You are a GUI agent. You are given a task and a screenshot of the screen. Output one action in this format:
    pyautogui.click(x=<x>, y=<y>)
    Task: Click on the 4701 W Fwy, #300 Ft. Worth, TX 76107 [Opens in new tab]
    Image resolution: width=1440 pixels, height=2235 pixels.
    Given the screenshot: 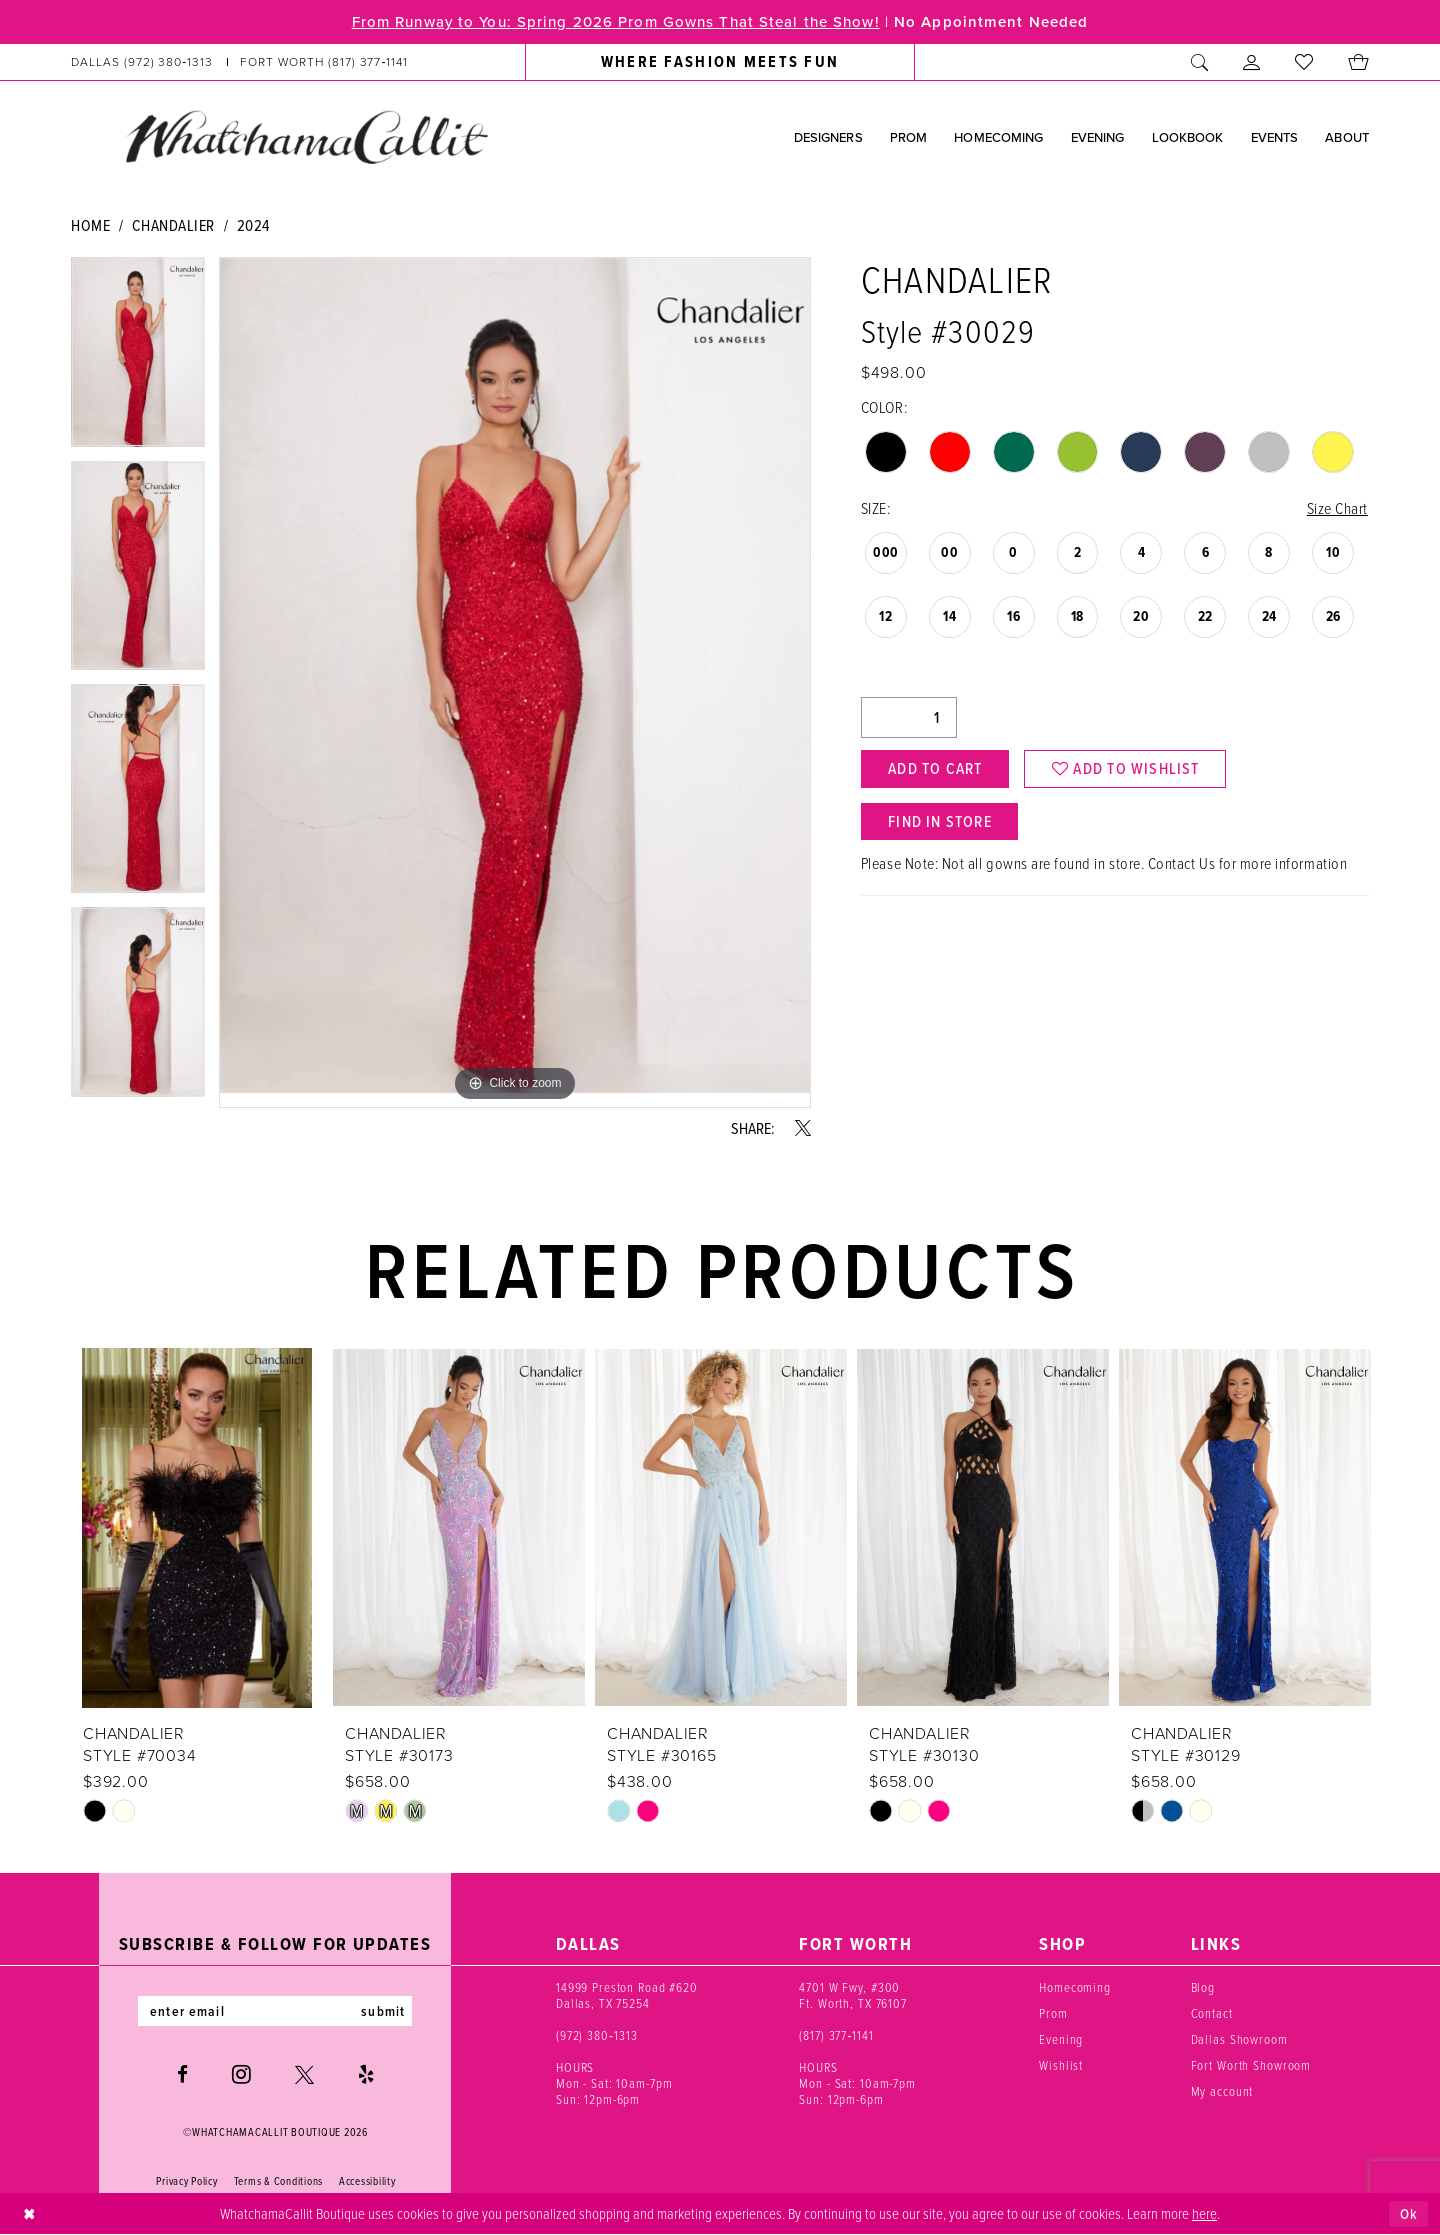 What is the action you would take?
    pyautogui.click(x=853, y=1995)
    